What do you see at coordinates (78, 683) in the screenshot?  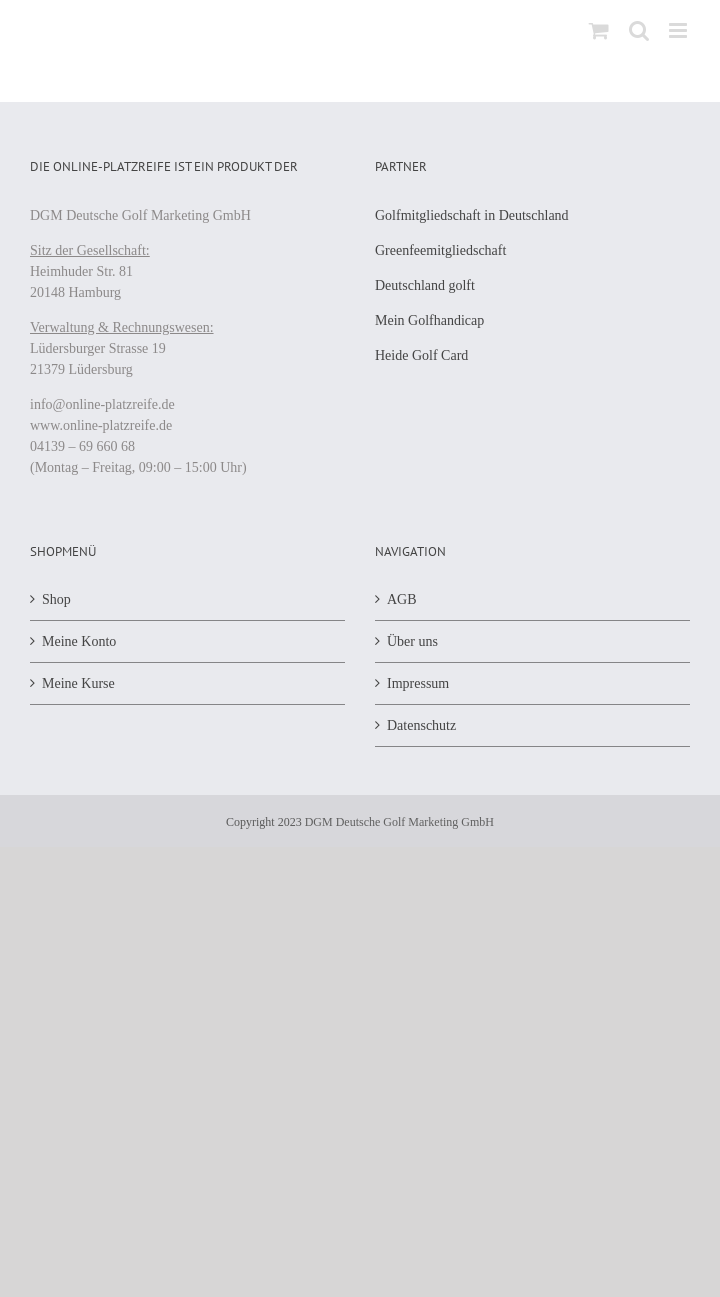 I see `Meine Kurse` at bounding box center [78, 683].